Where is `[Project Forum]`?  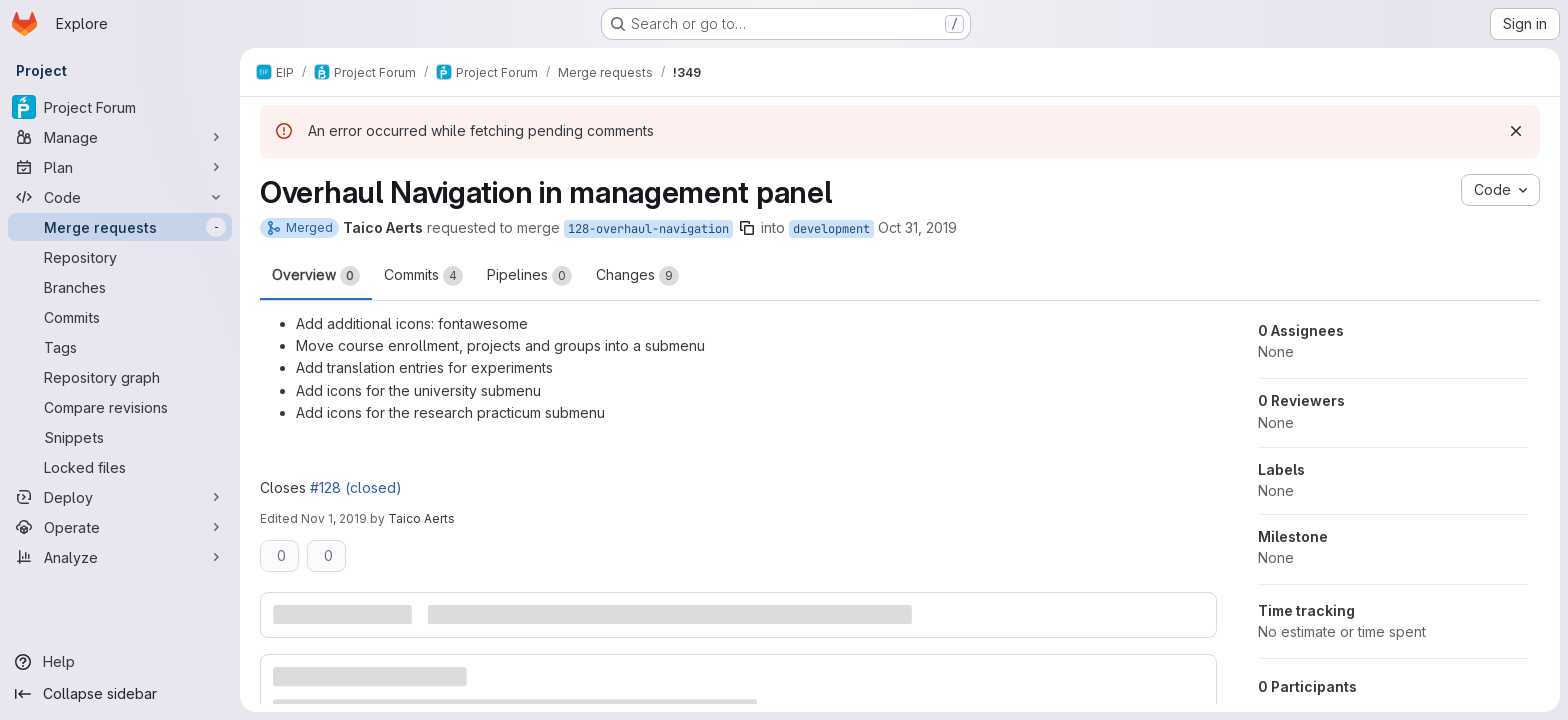 [Project Forum] is located at coordinates (120, 107).